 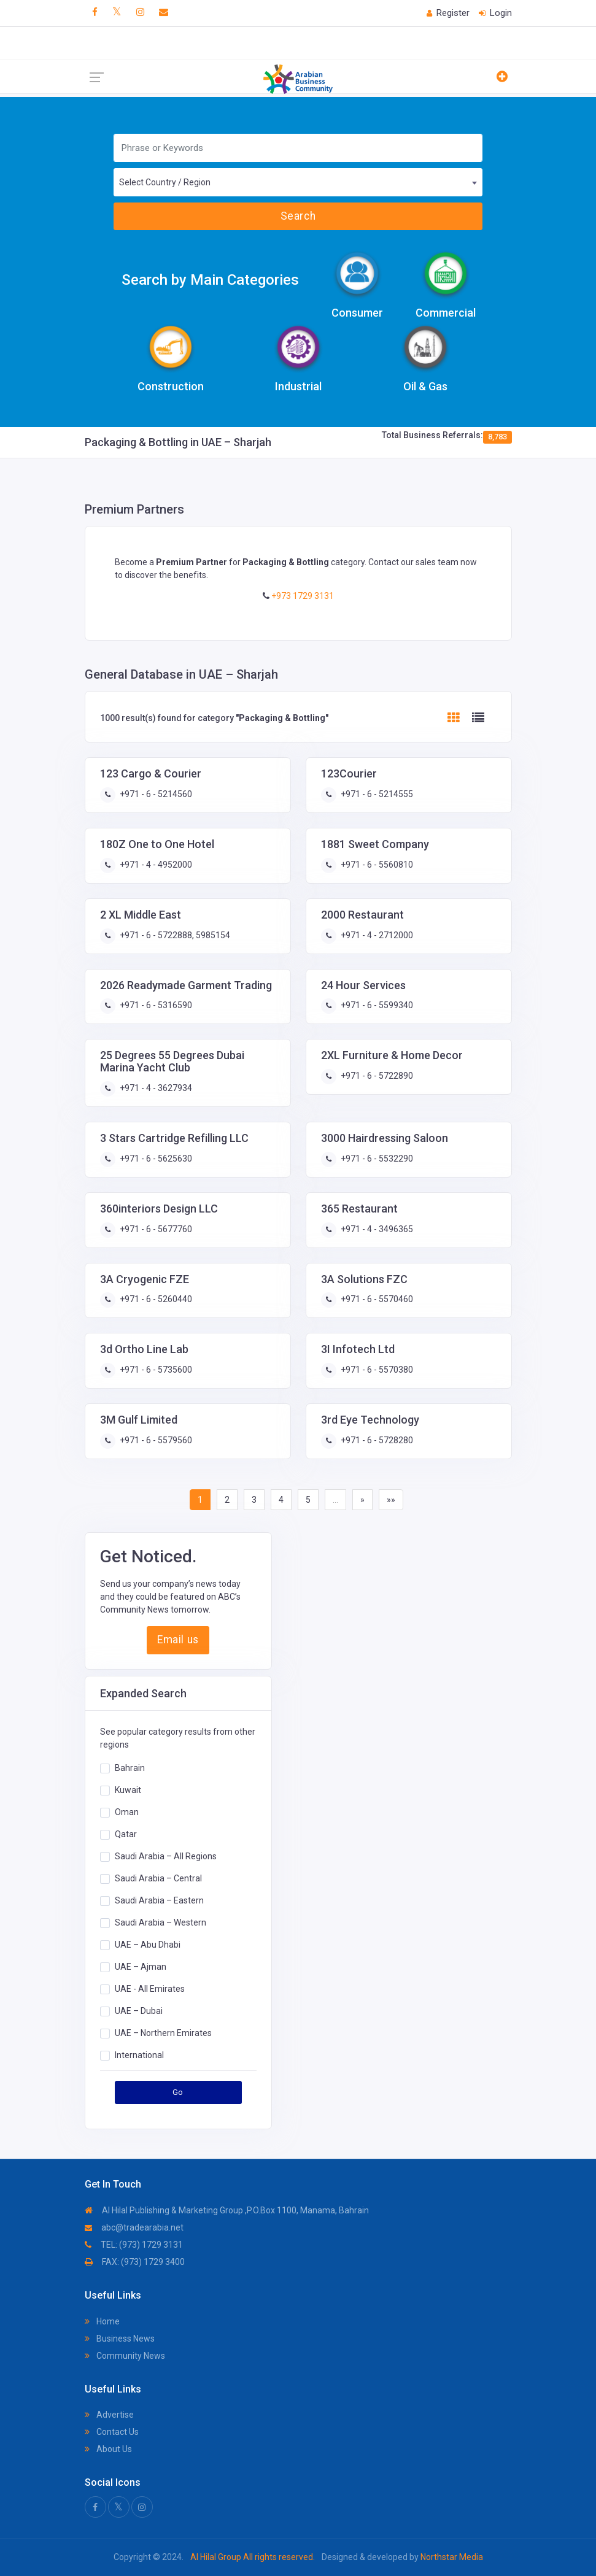 I want to click on +971 - 6 - 5625630, so click(x=155, y=1158).